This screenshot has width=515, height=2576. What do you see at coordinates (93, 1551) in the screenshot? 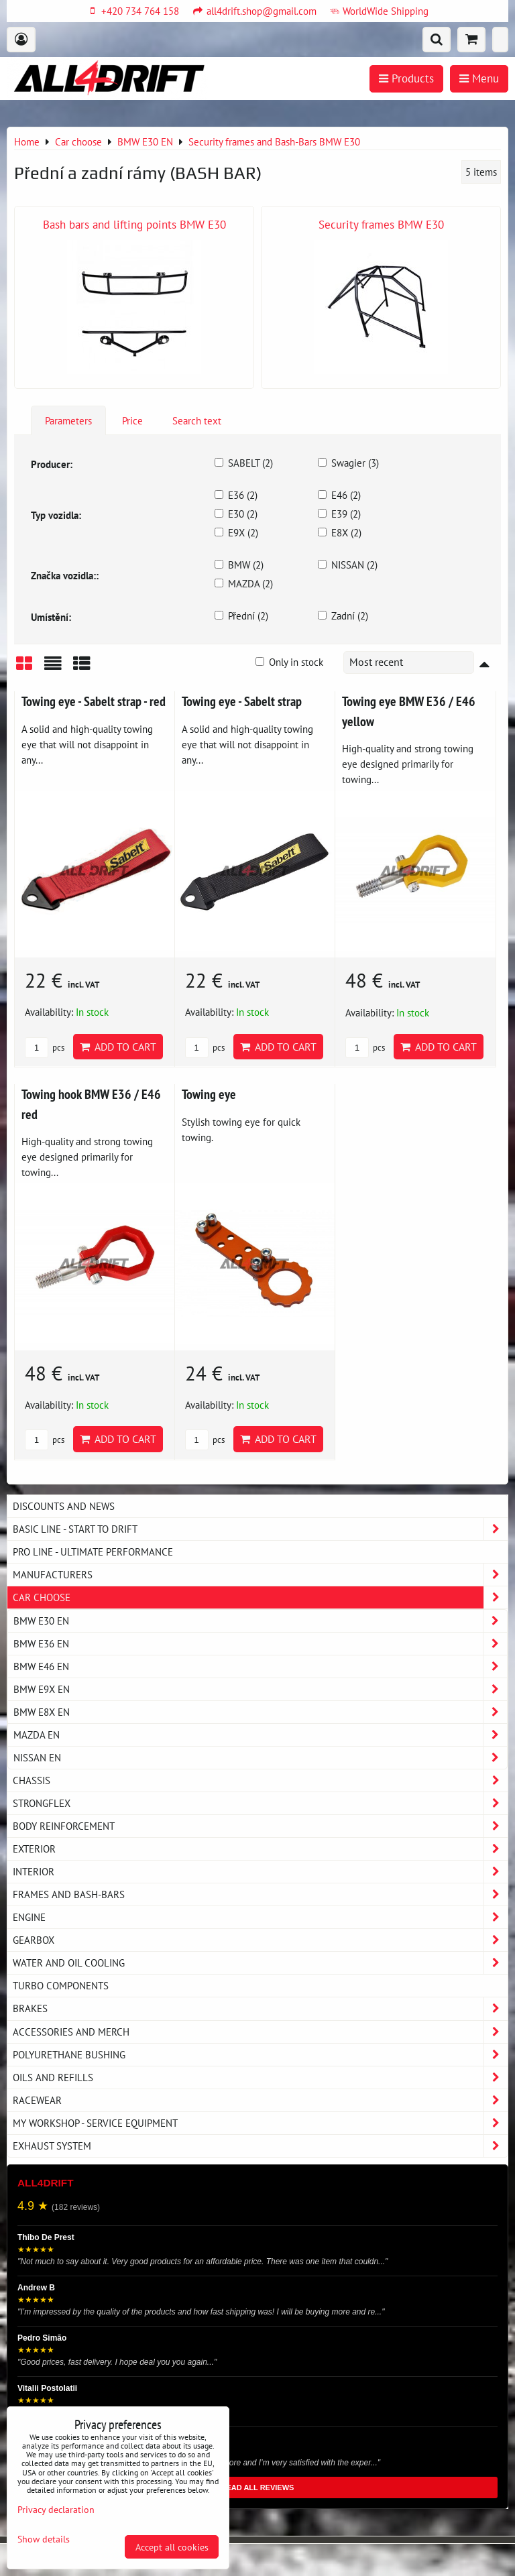
I see `PRO LINE - ultimate performance` at bounding box center [93, 1551].